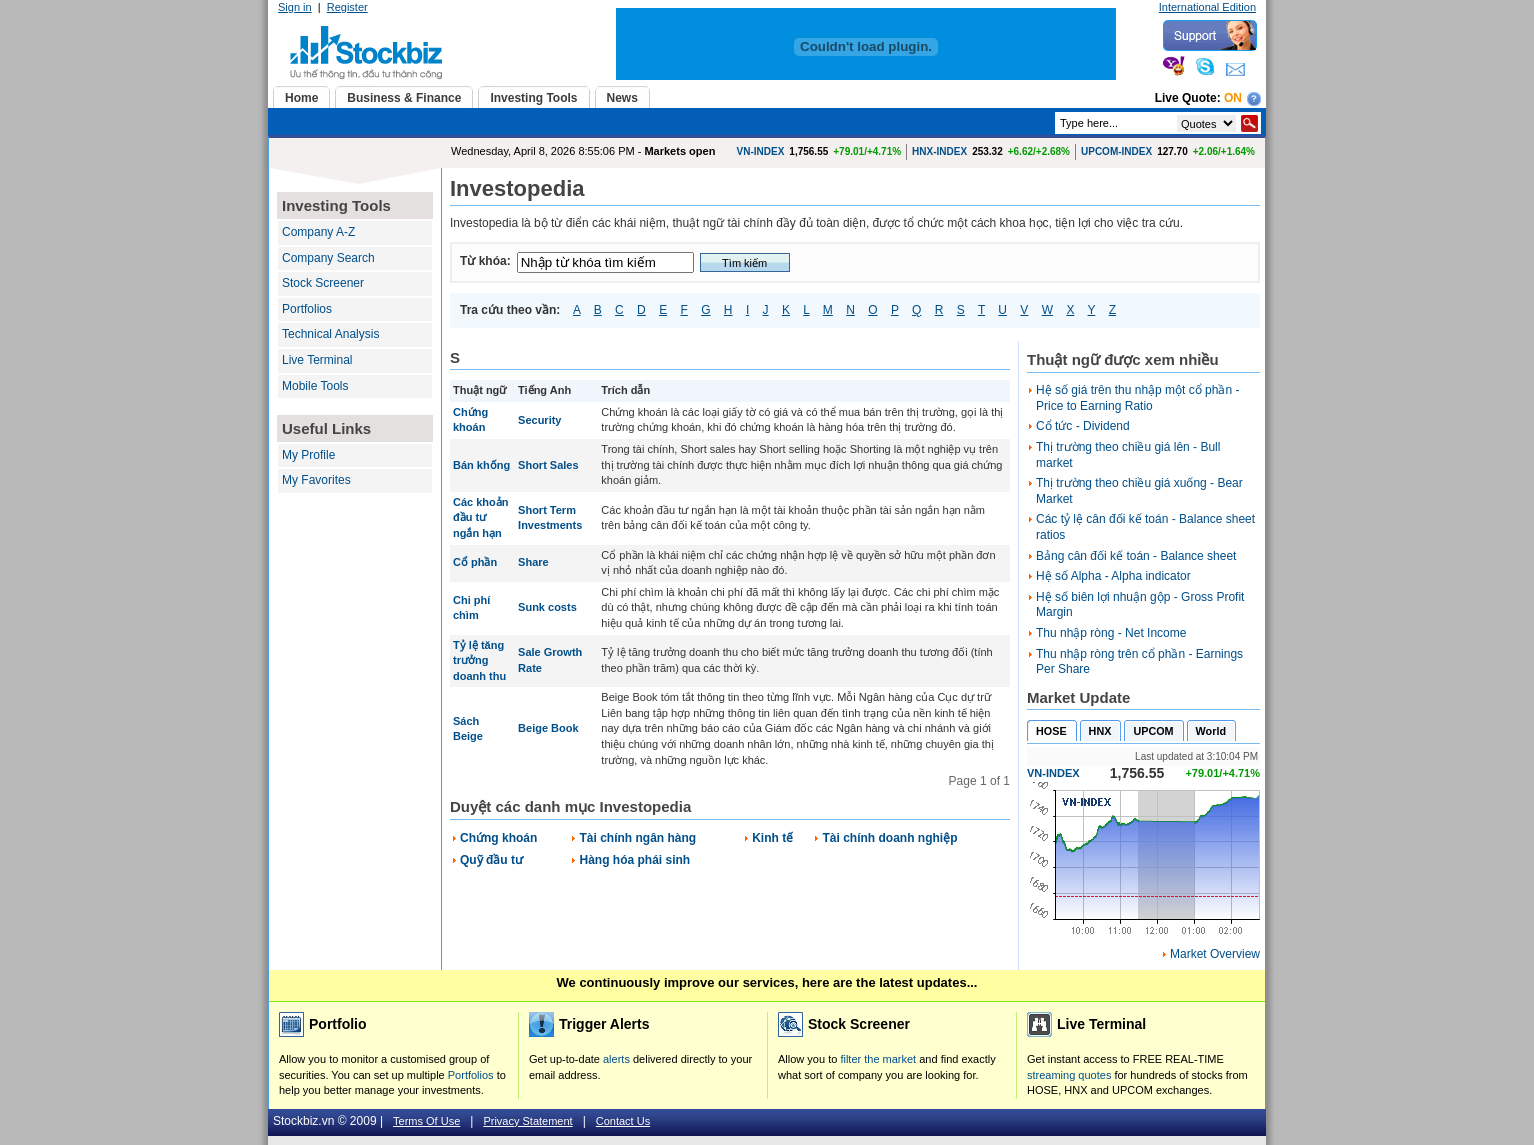 The height and width of the screenshot is (1145, 1534). I want to click on Bảng cân đối kế toán - Balance sheet, so click(1136, 556).